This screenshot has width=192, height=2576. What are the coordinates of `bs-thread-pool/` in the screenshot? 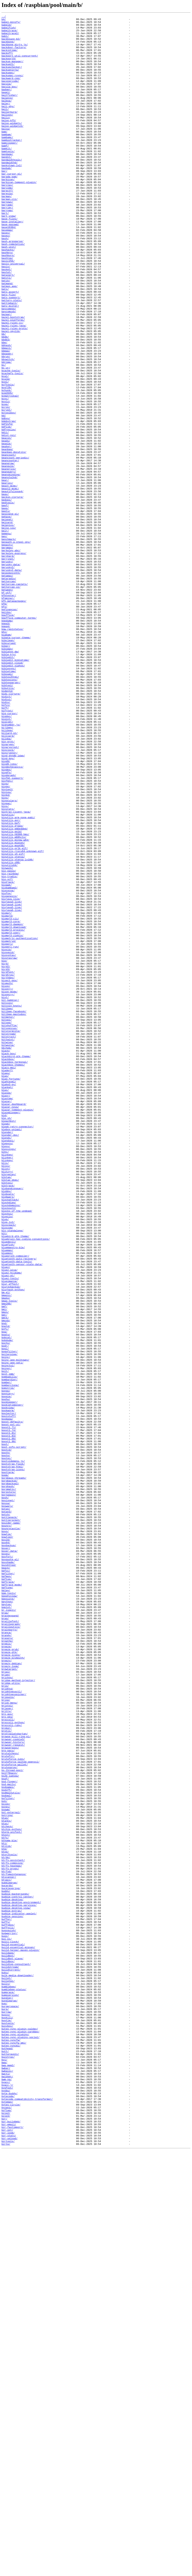 It's located at (12, 2121).